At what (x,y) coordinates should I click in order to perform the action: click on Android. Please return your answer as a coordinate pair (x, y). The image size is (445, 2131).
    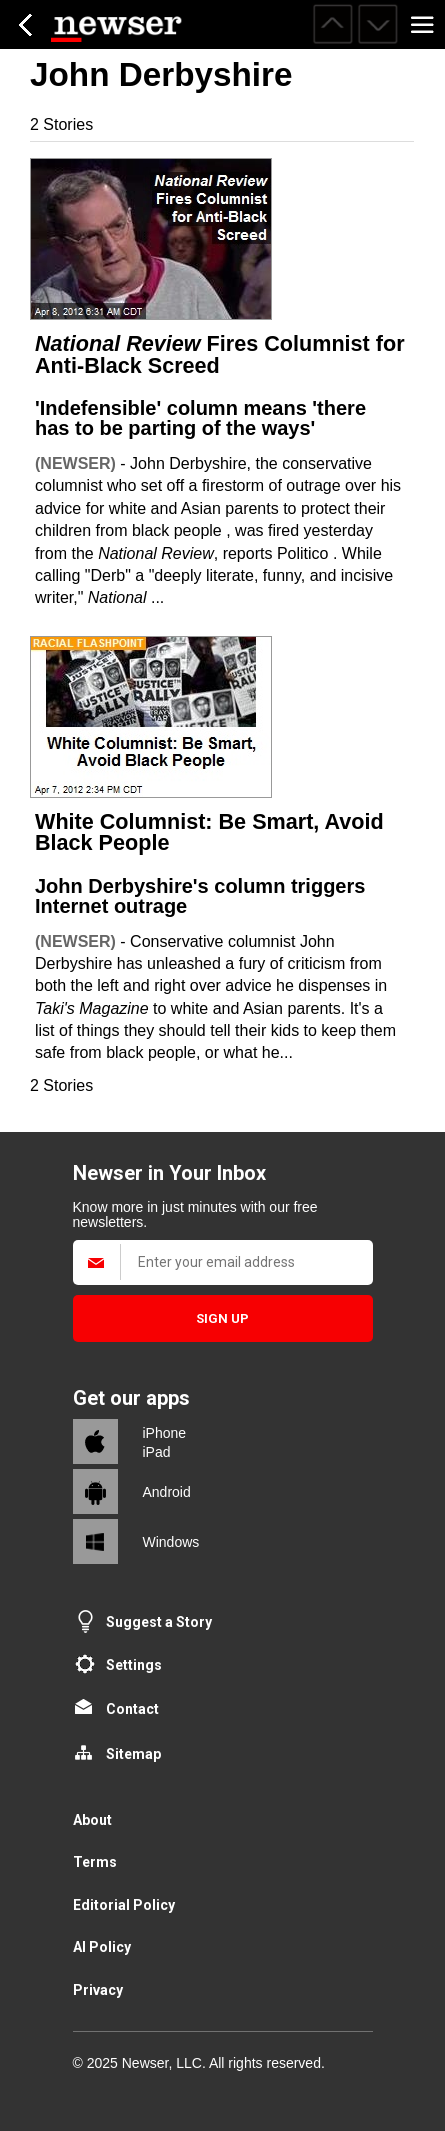
    Looking at the image, I should click on (167, 1492).